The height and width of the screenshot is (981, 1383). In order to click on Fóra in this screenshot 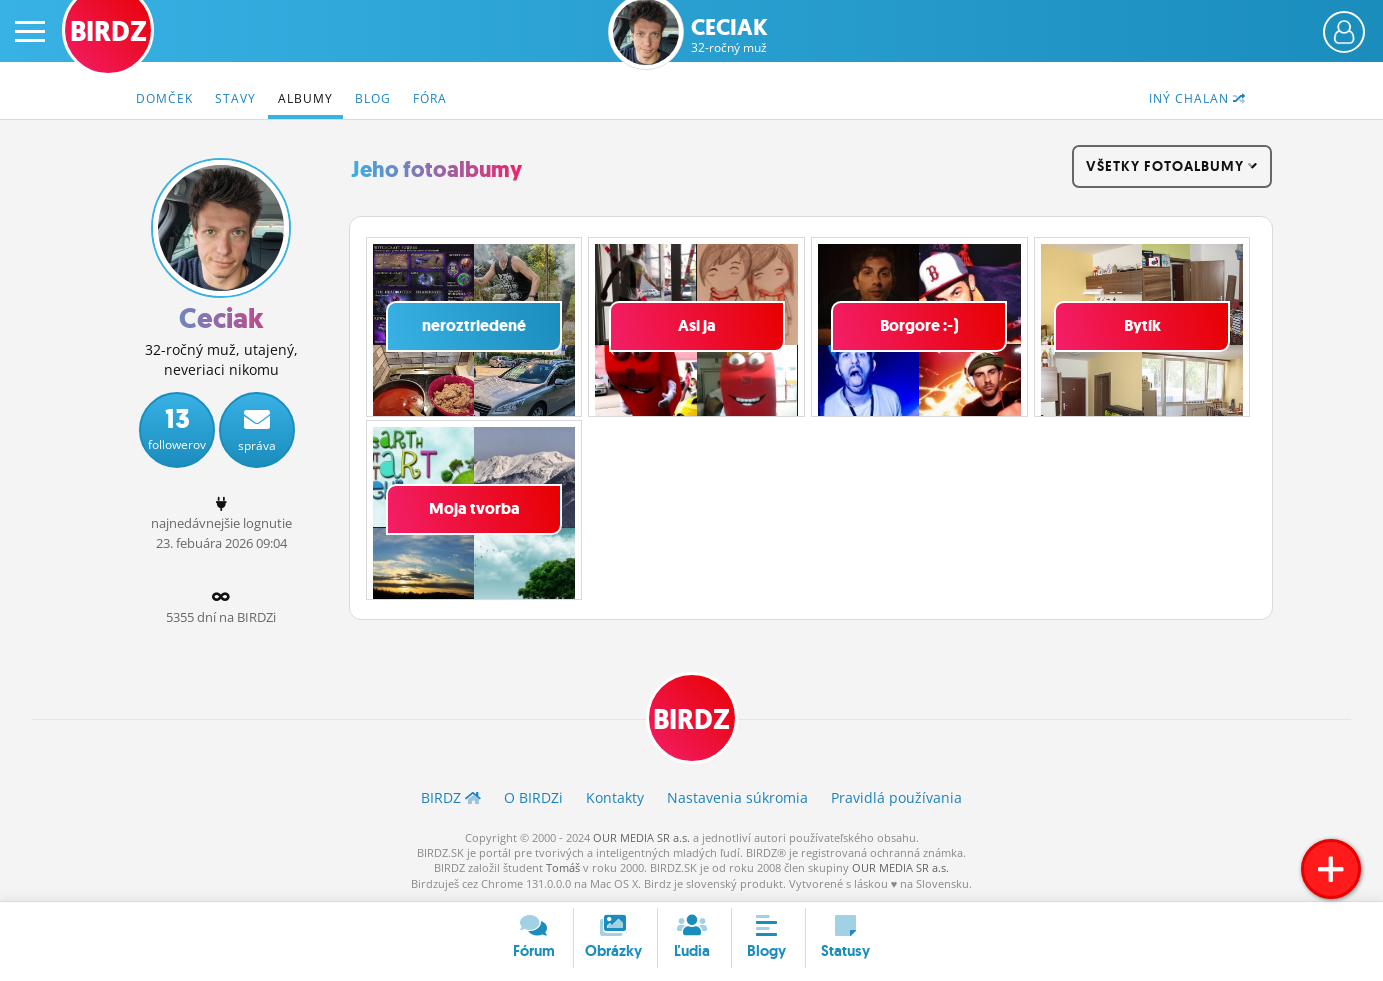, I will do `click(430, 98)`.